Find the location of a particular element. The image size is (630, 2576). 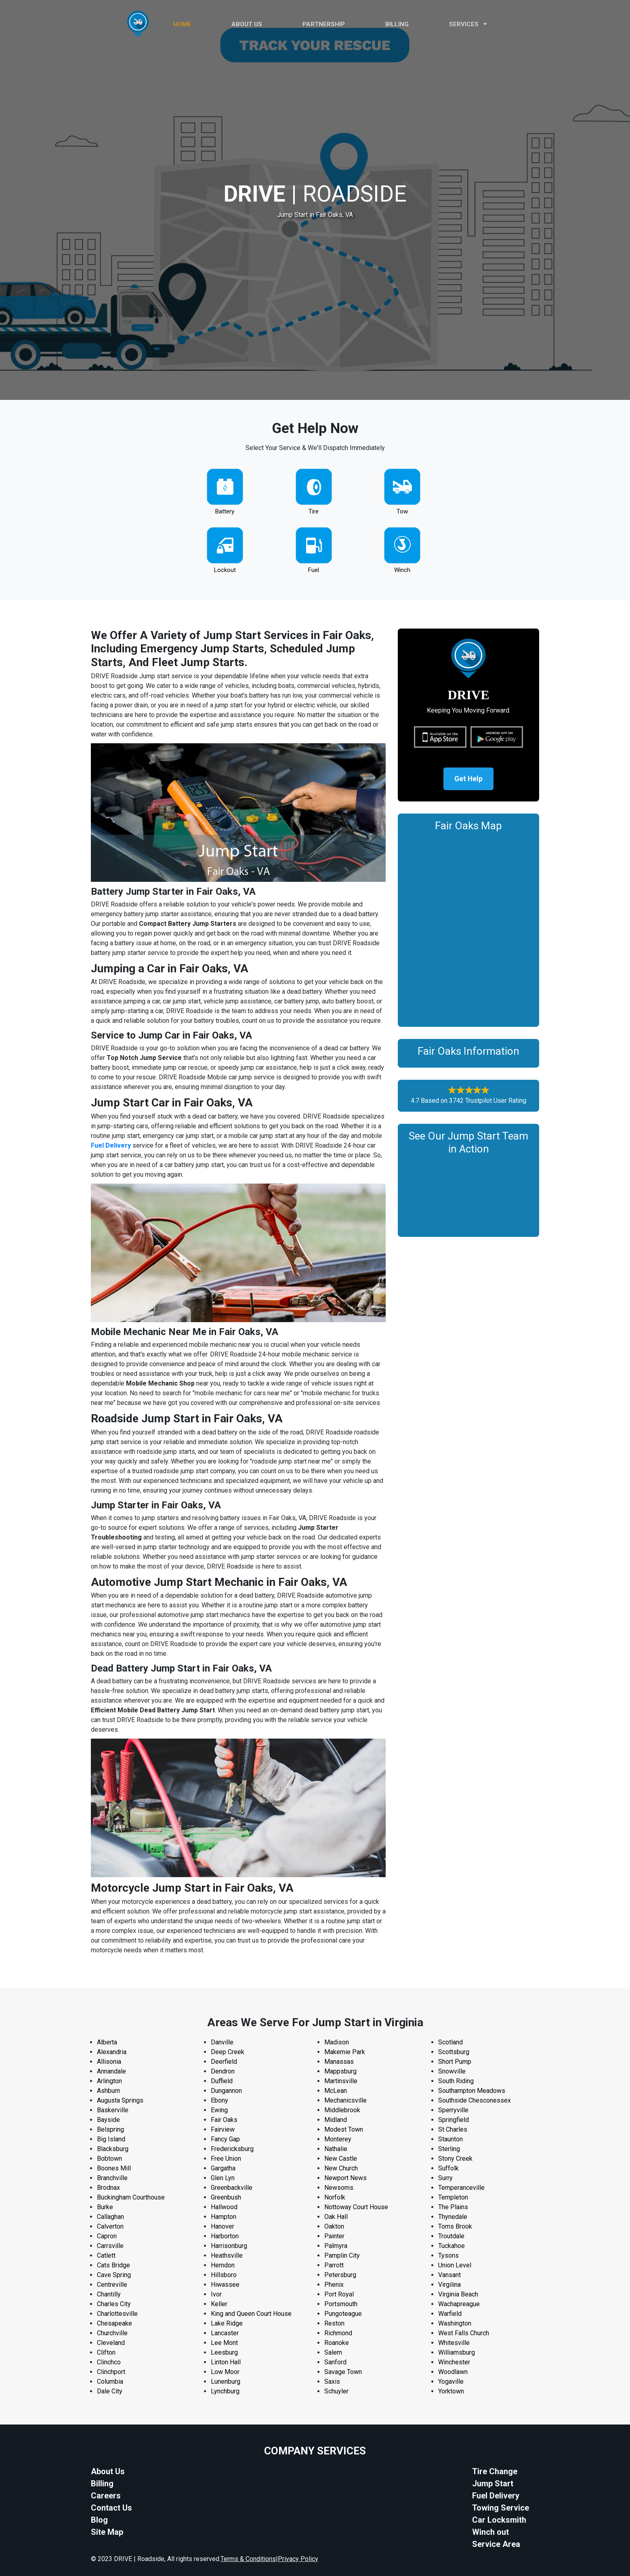

Carrsville is located at coordinates (110, 2246).